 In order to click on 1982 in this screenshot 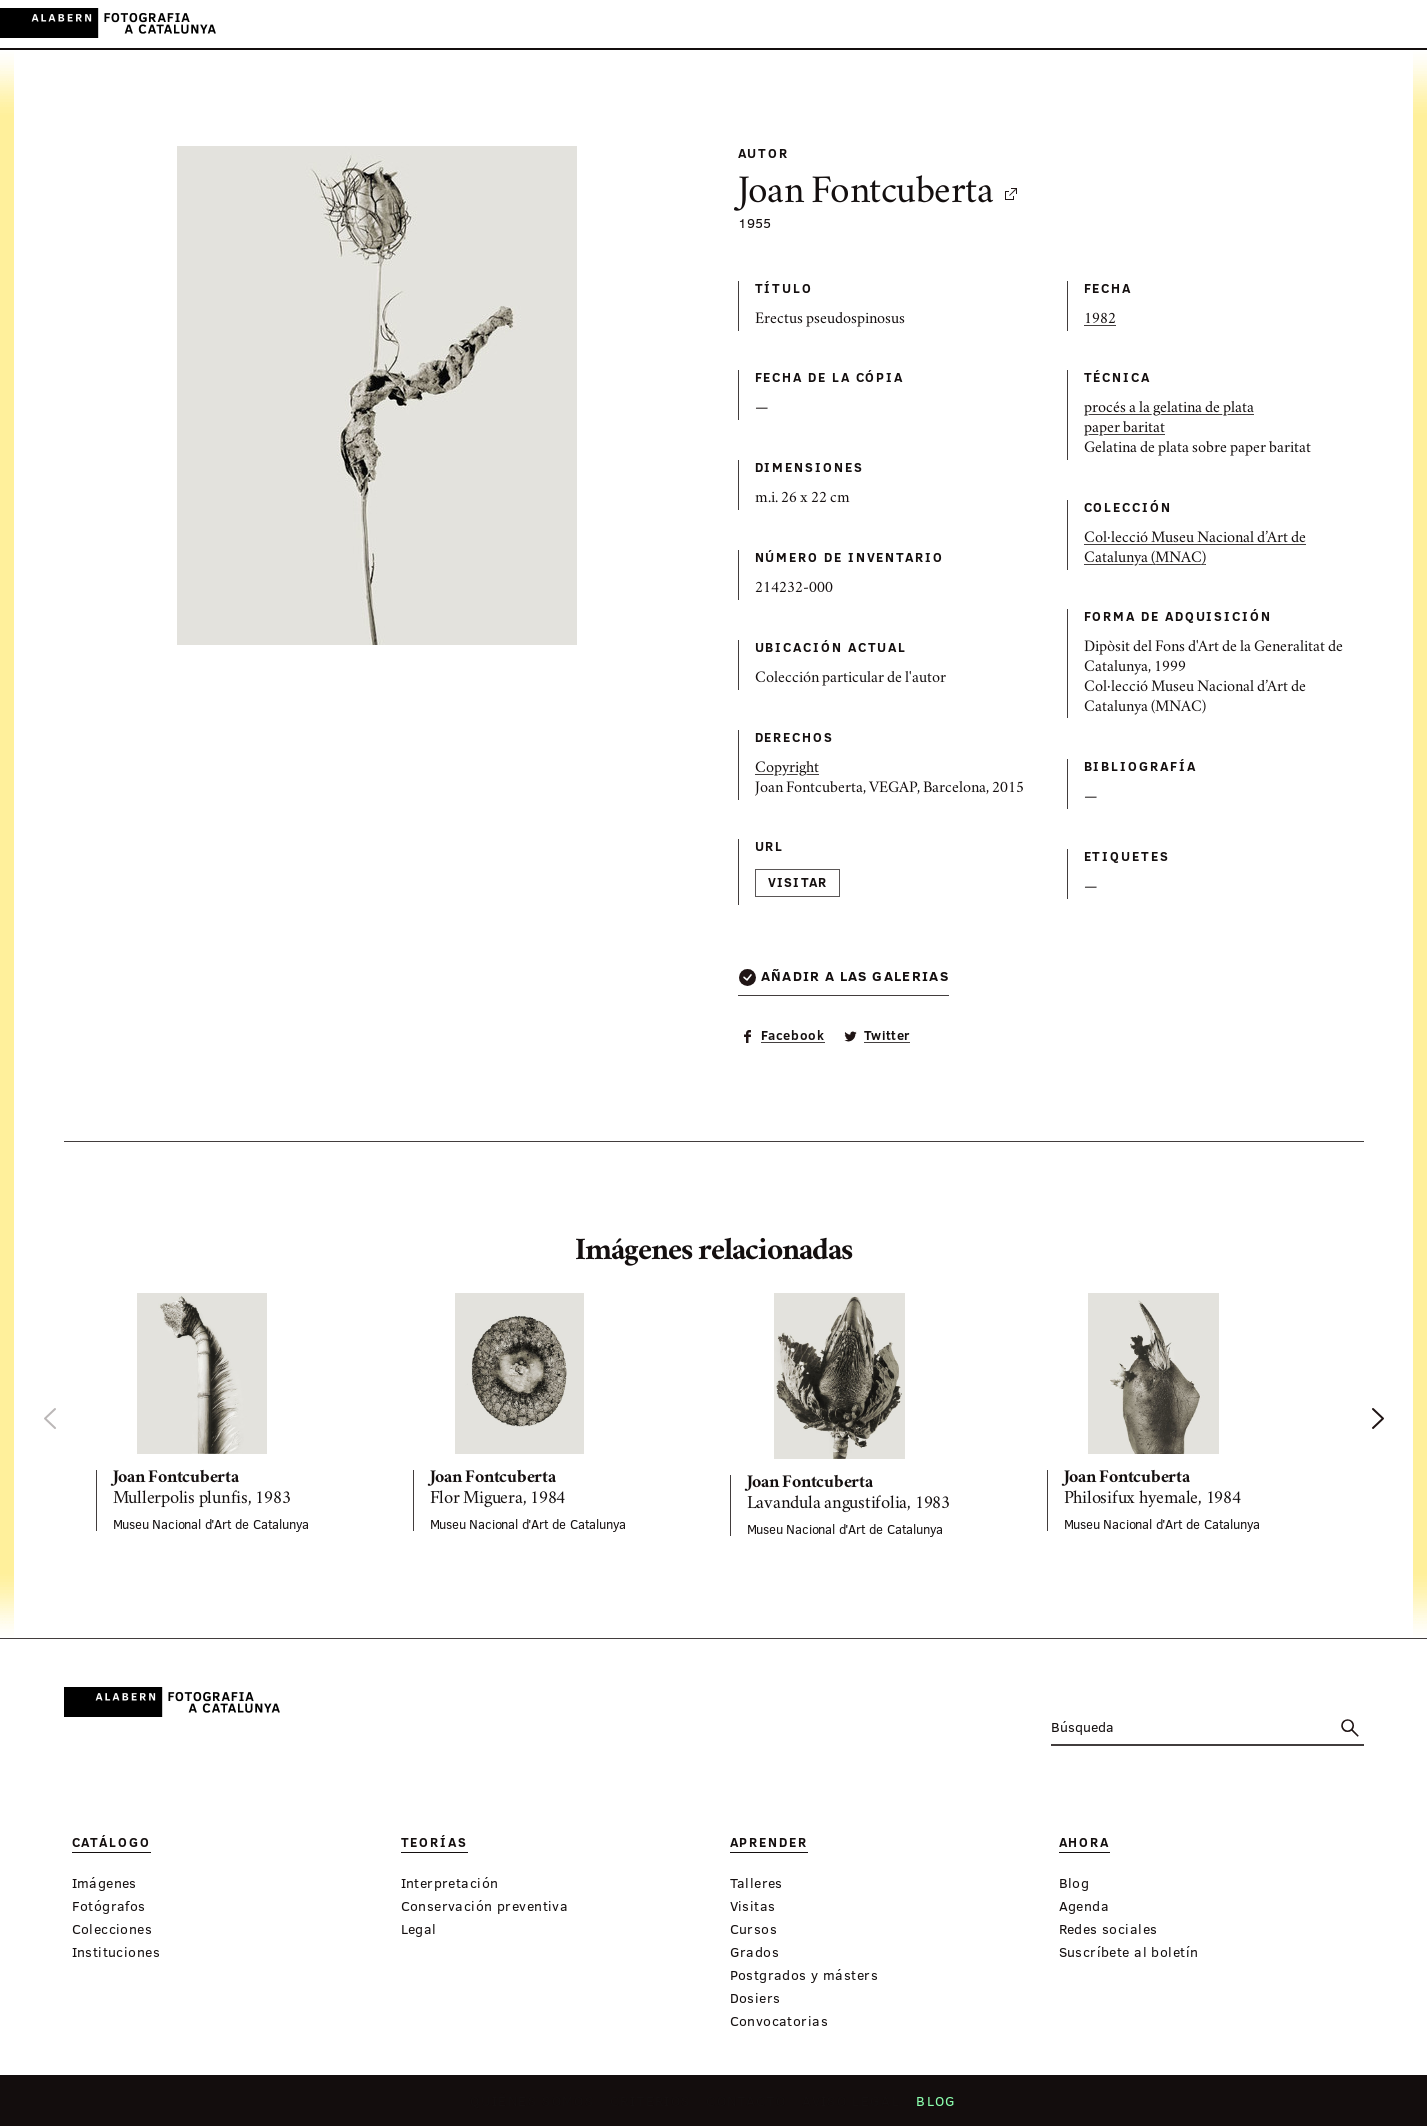, I will do `click(1100, 320)`.